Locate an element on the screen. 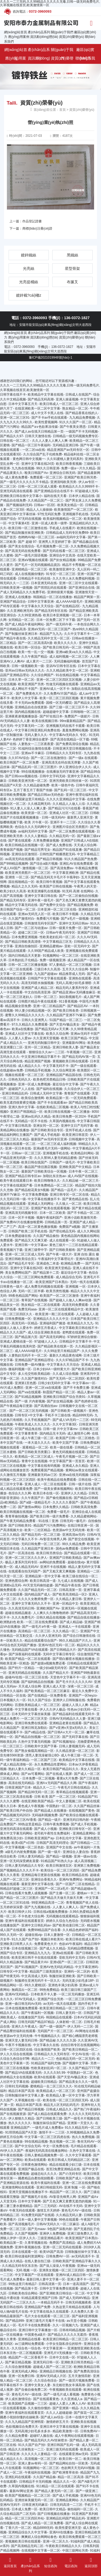 The image size is (101, 2576). 亚洲一曲日韩无码Av无码 is located at coordinates (23, 2004).